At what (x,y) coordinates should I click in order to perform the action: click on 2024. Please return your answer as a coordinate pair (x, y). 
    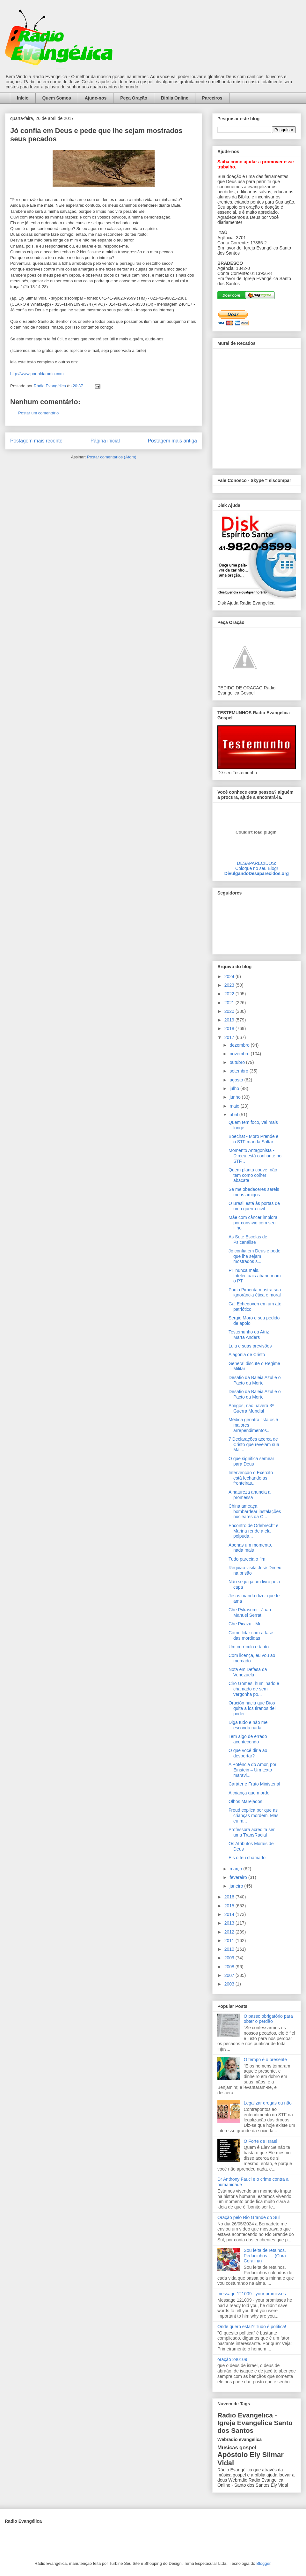
    Looking at the image, I should click on (230, 976).